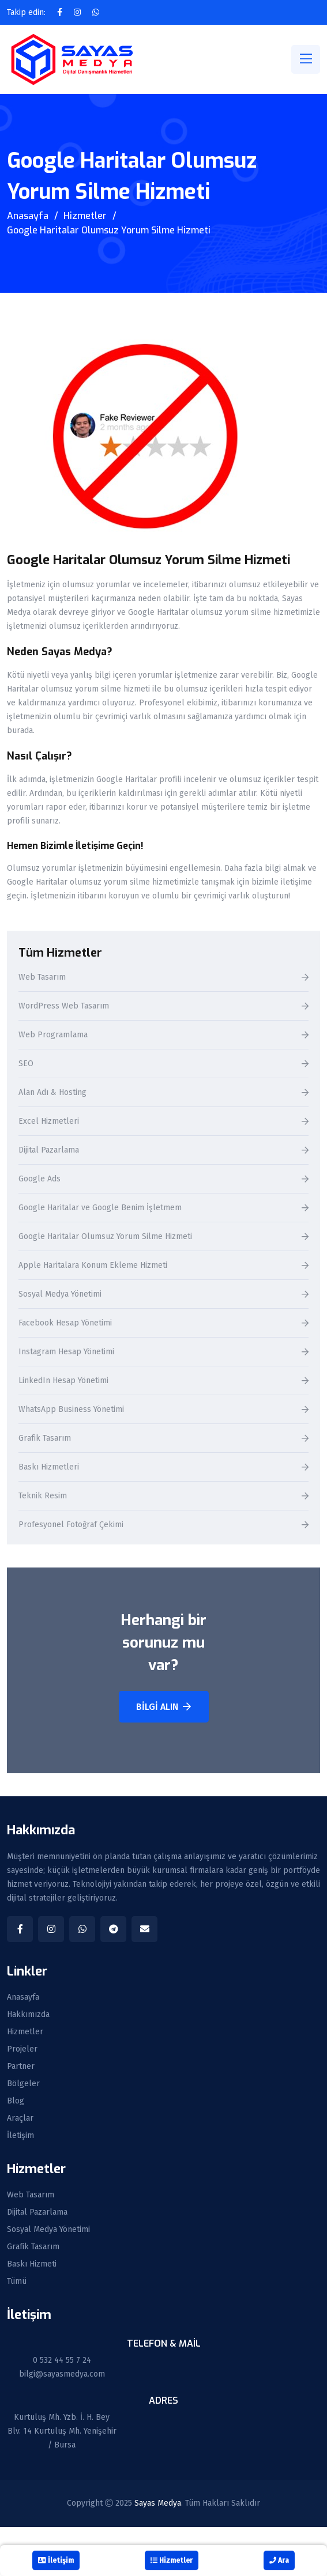 The width and height of the screenshot is (327, 2576). Describe the element at coordinates (15, 2101) in the screenshot. I see `Blog` at that location.